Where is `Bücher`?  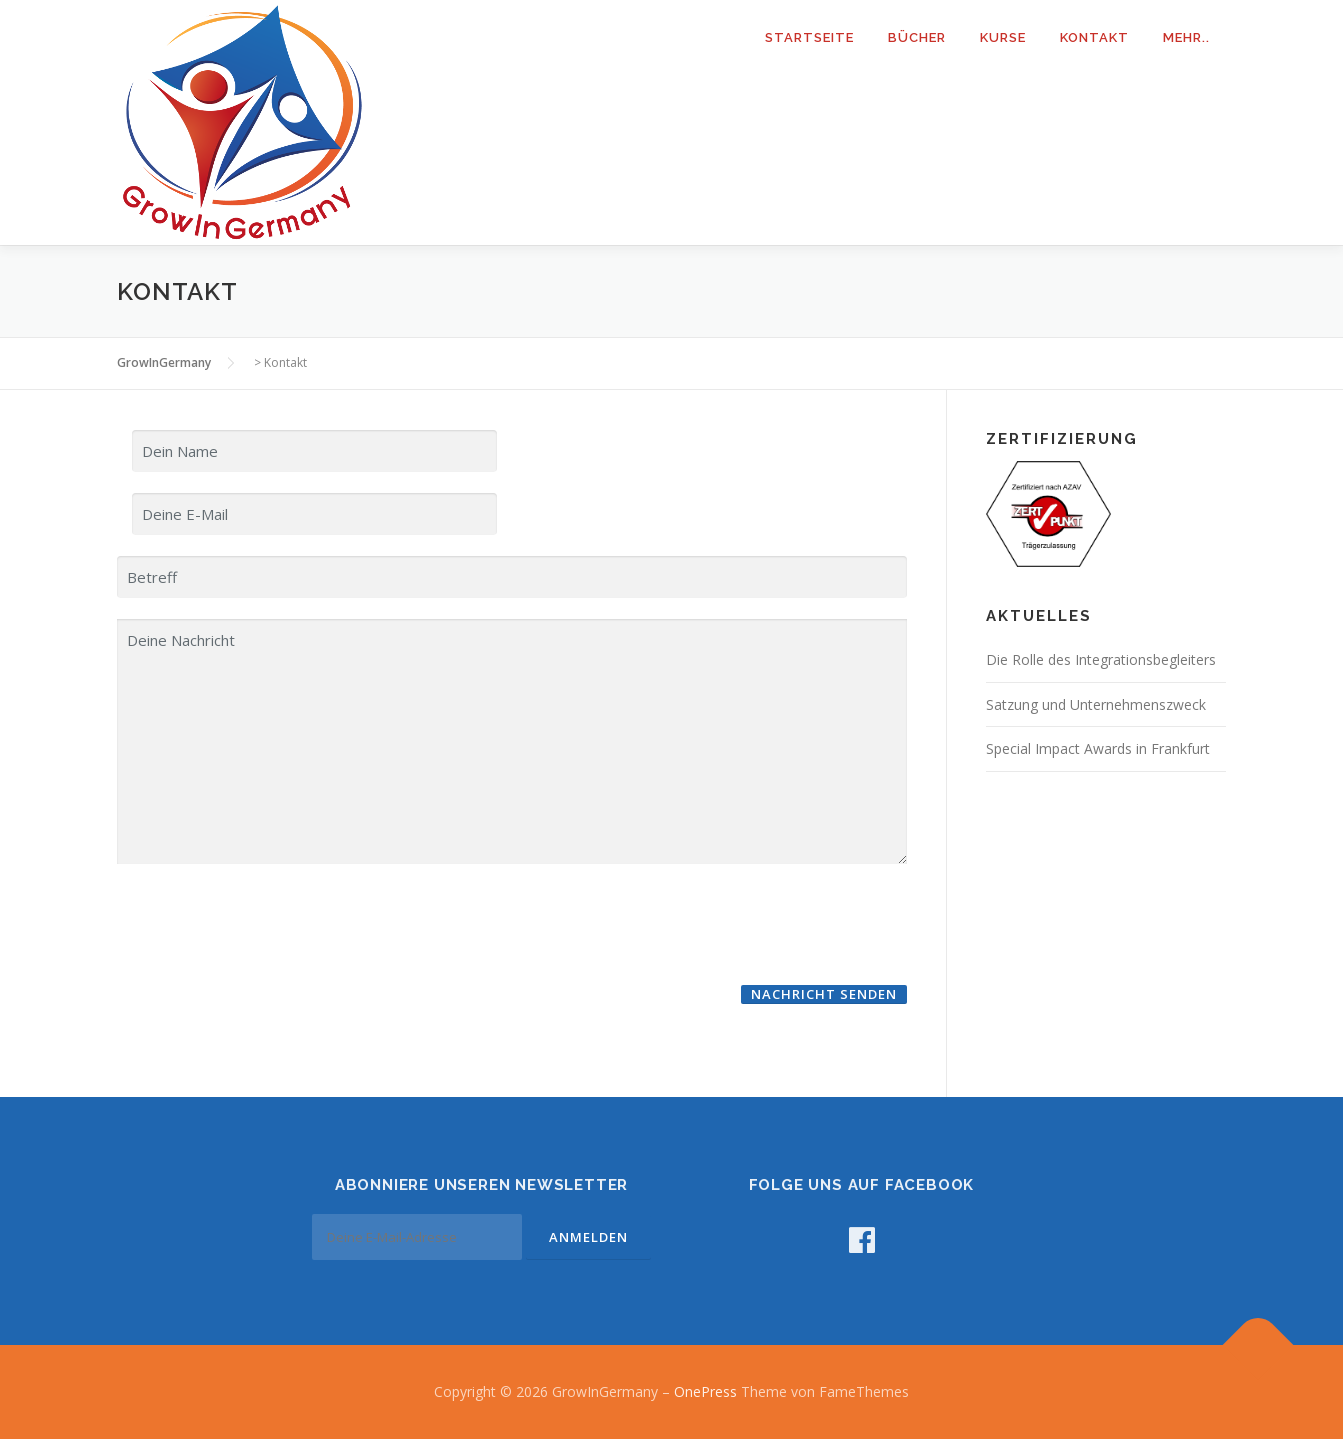
Bücher is located at coordinates (917, 37).